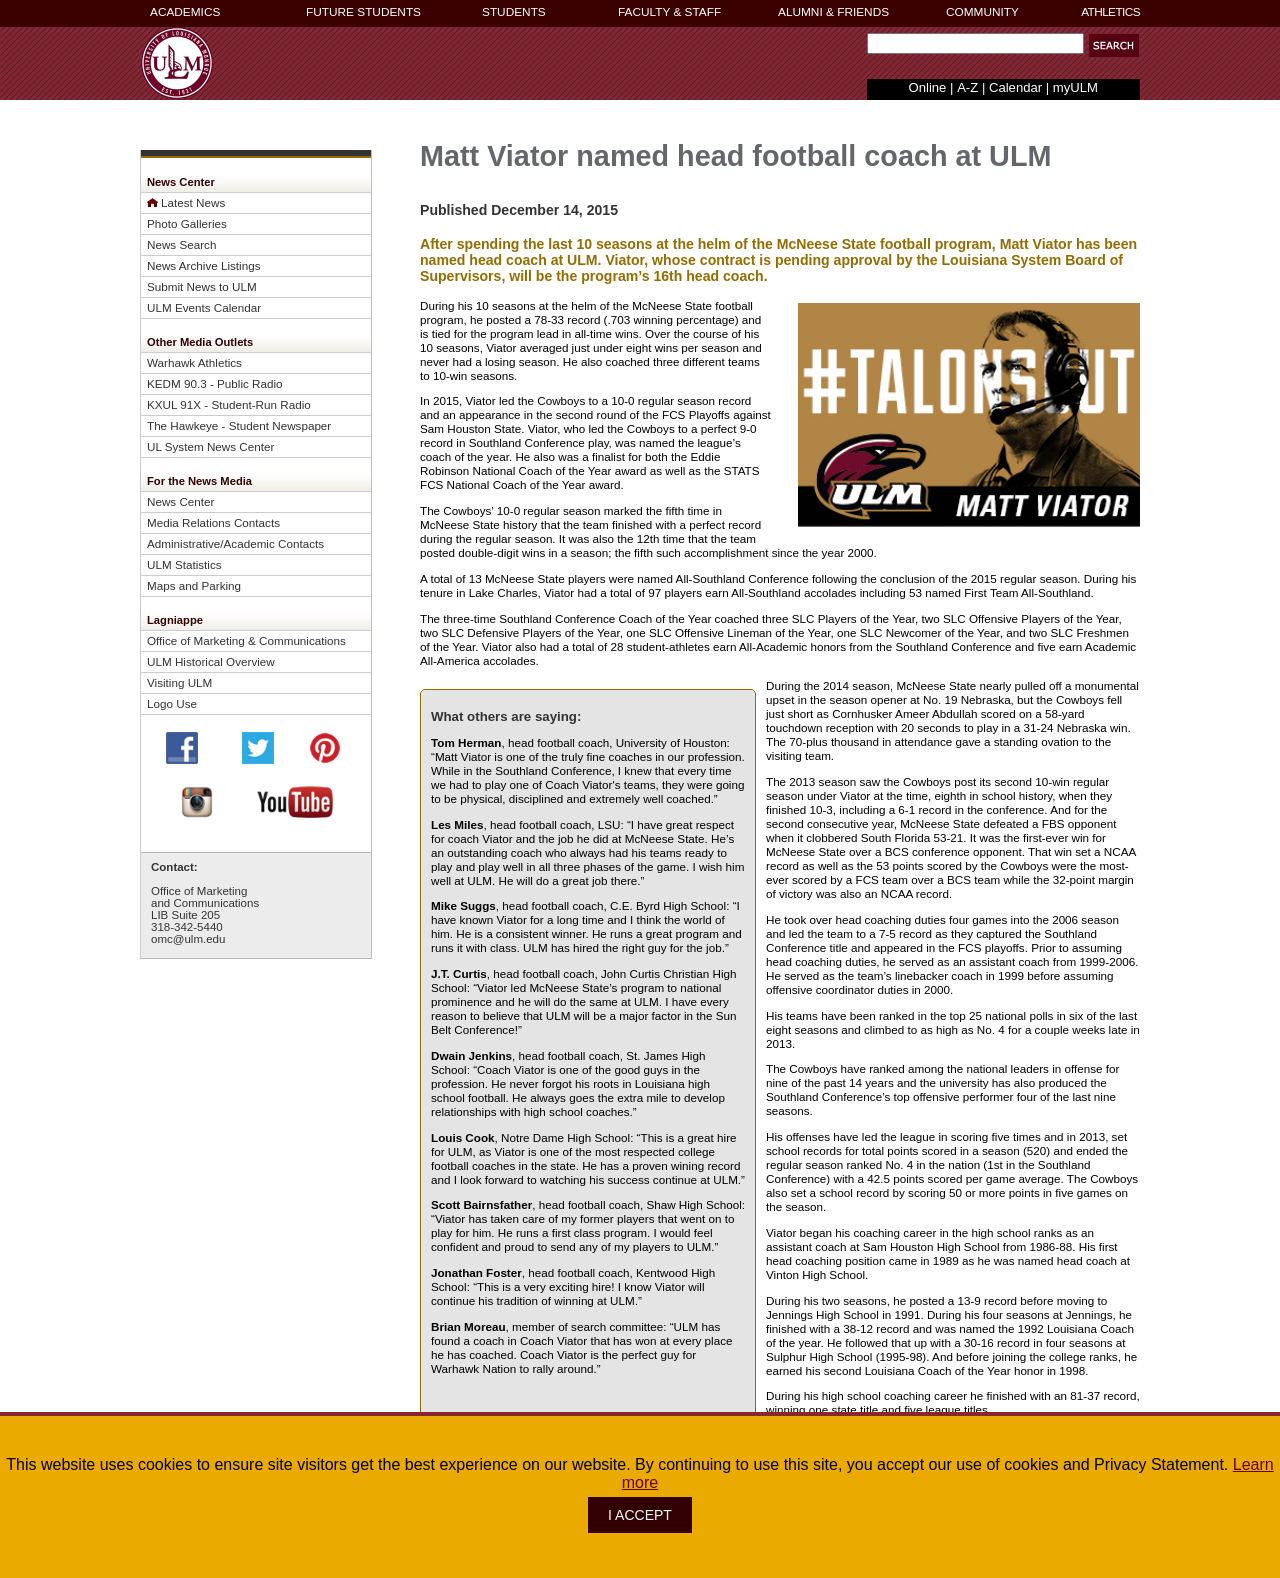 The image size is (1280, 1578). What do you see at coordinates (184, 564) in the screenshot?
I see `ULM Statistics` at bounding box center [184, 564].